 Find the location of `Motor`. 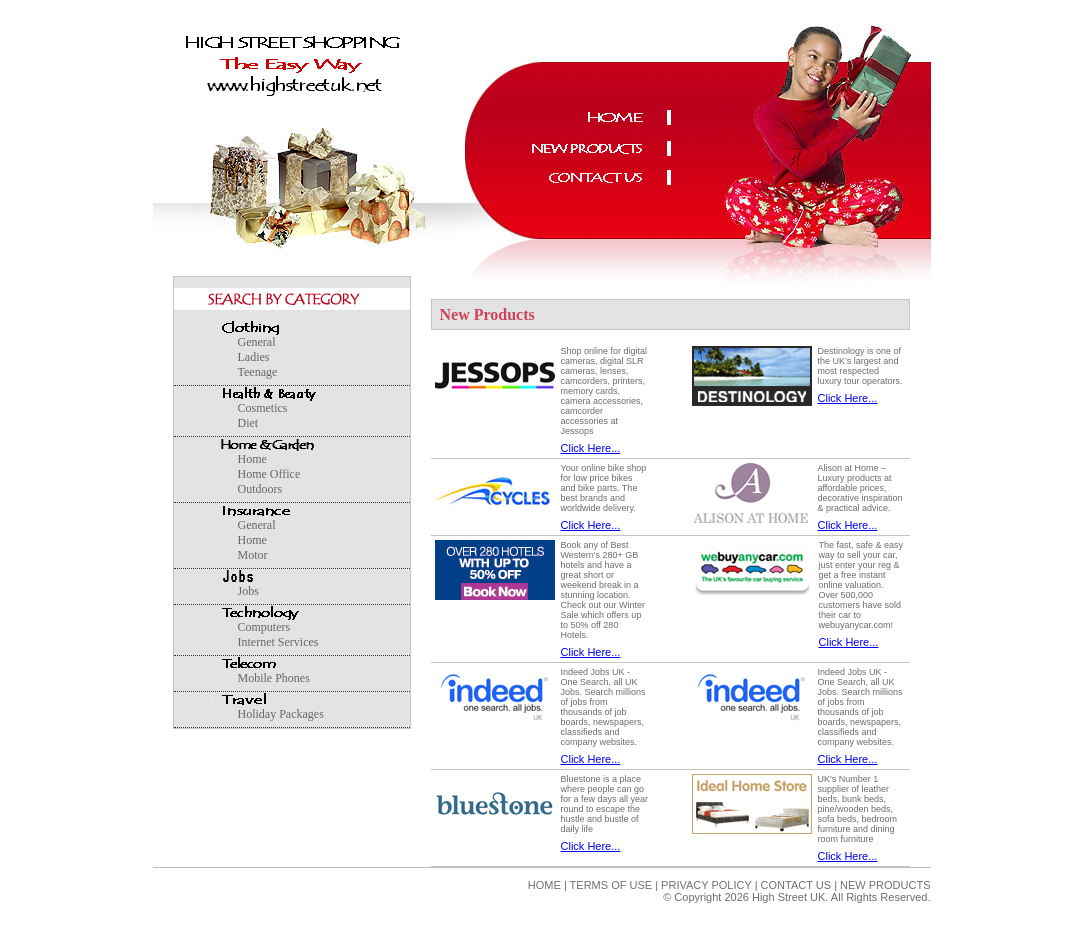

Motor is located at coordinates (253, 555).